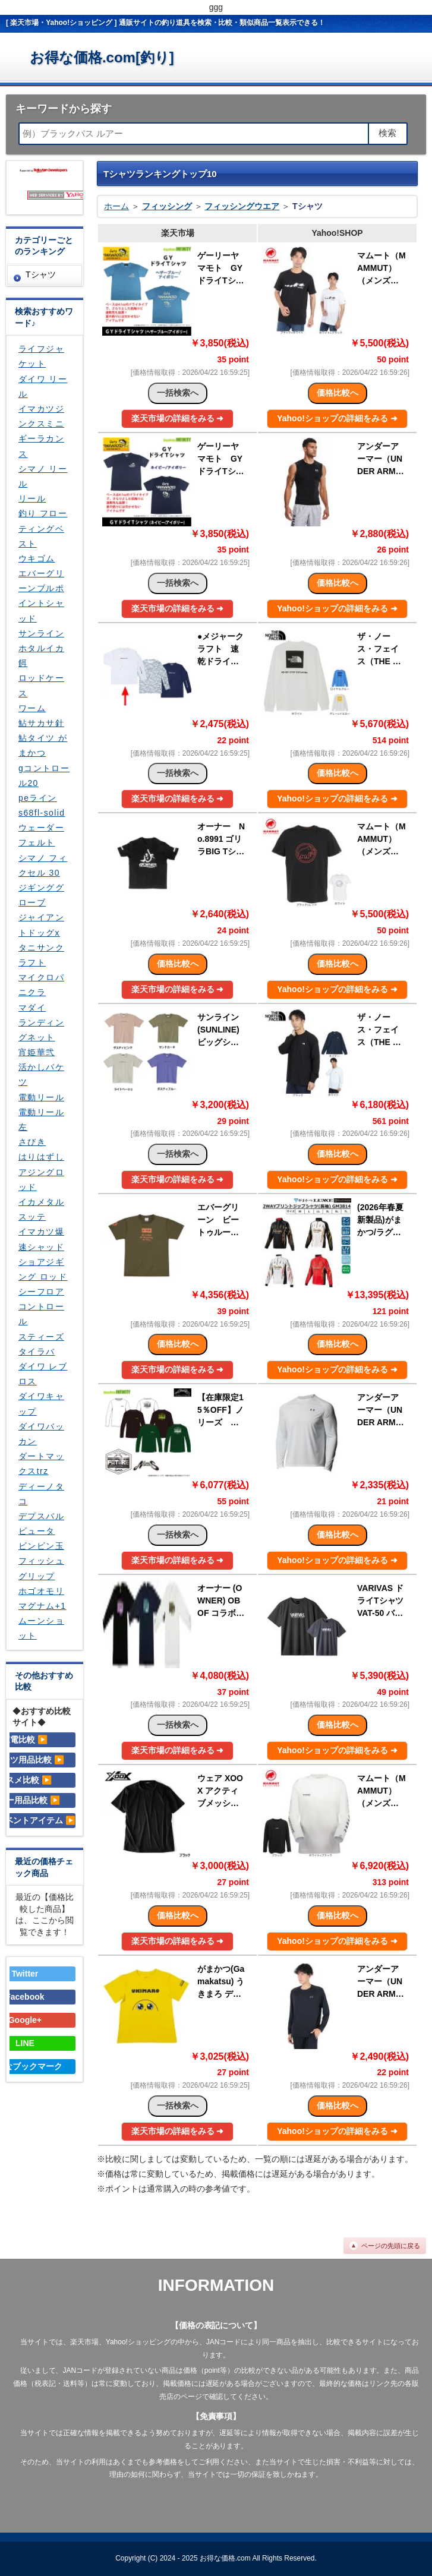 This screenshot has width=432, height=2576. What do you see at coordinates (41, 1119) in the screenshot?
I see `電動リール左` at bounding box center [41, 1119].